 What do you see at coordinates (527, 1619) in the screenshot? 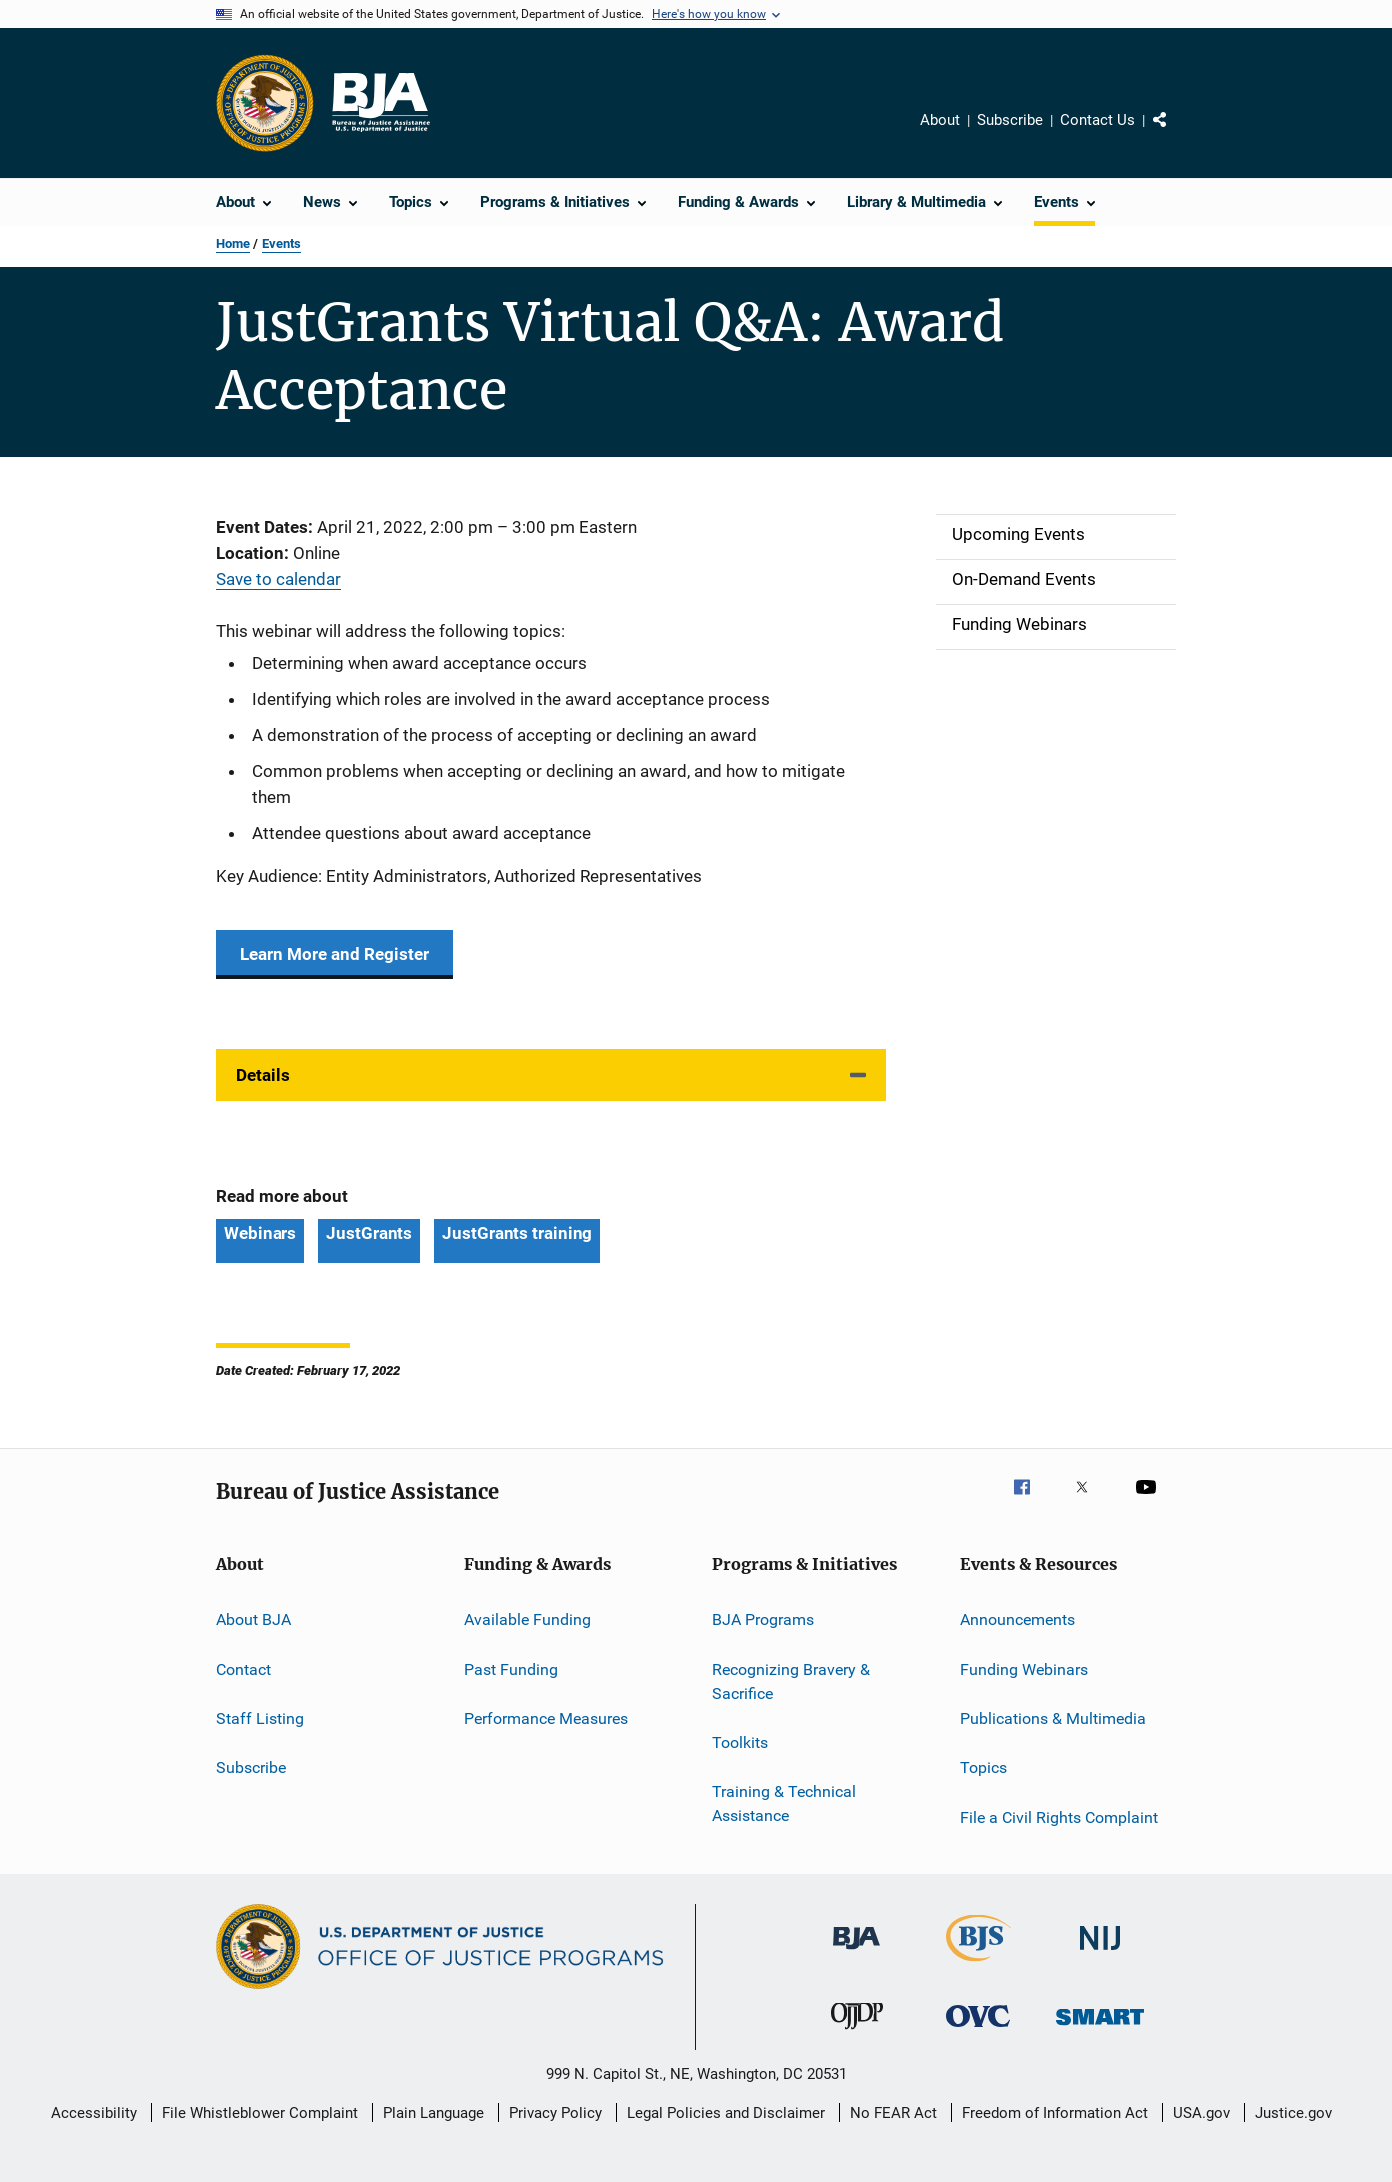
I see `Available Funding` at bounding box center [527, 1619].